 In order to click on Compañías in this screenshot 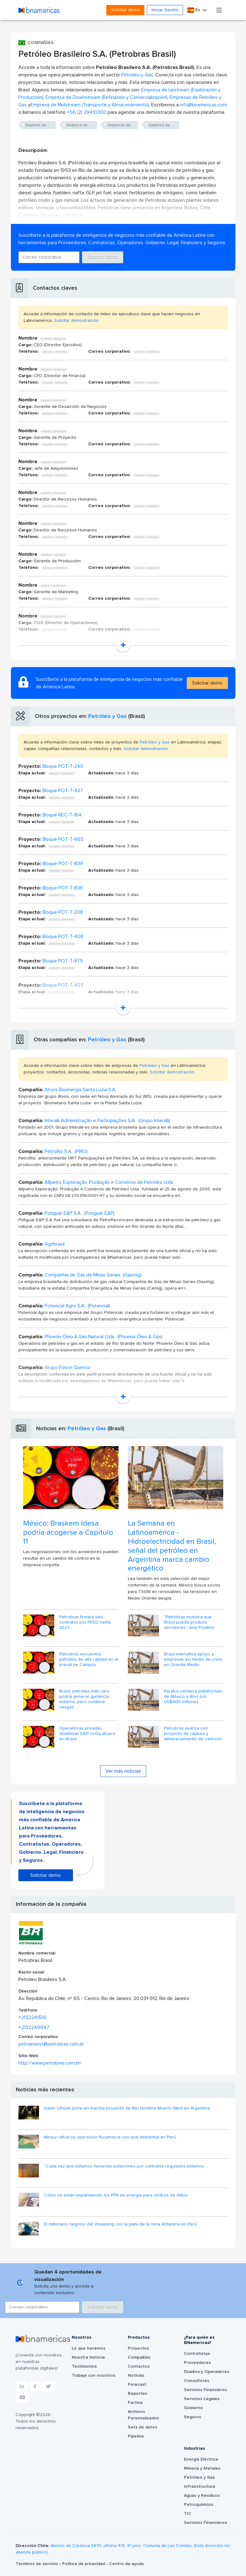, I will do `click(139, 2357)`.